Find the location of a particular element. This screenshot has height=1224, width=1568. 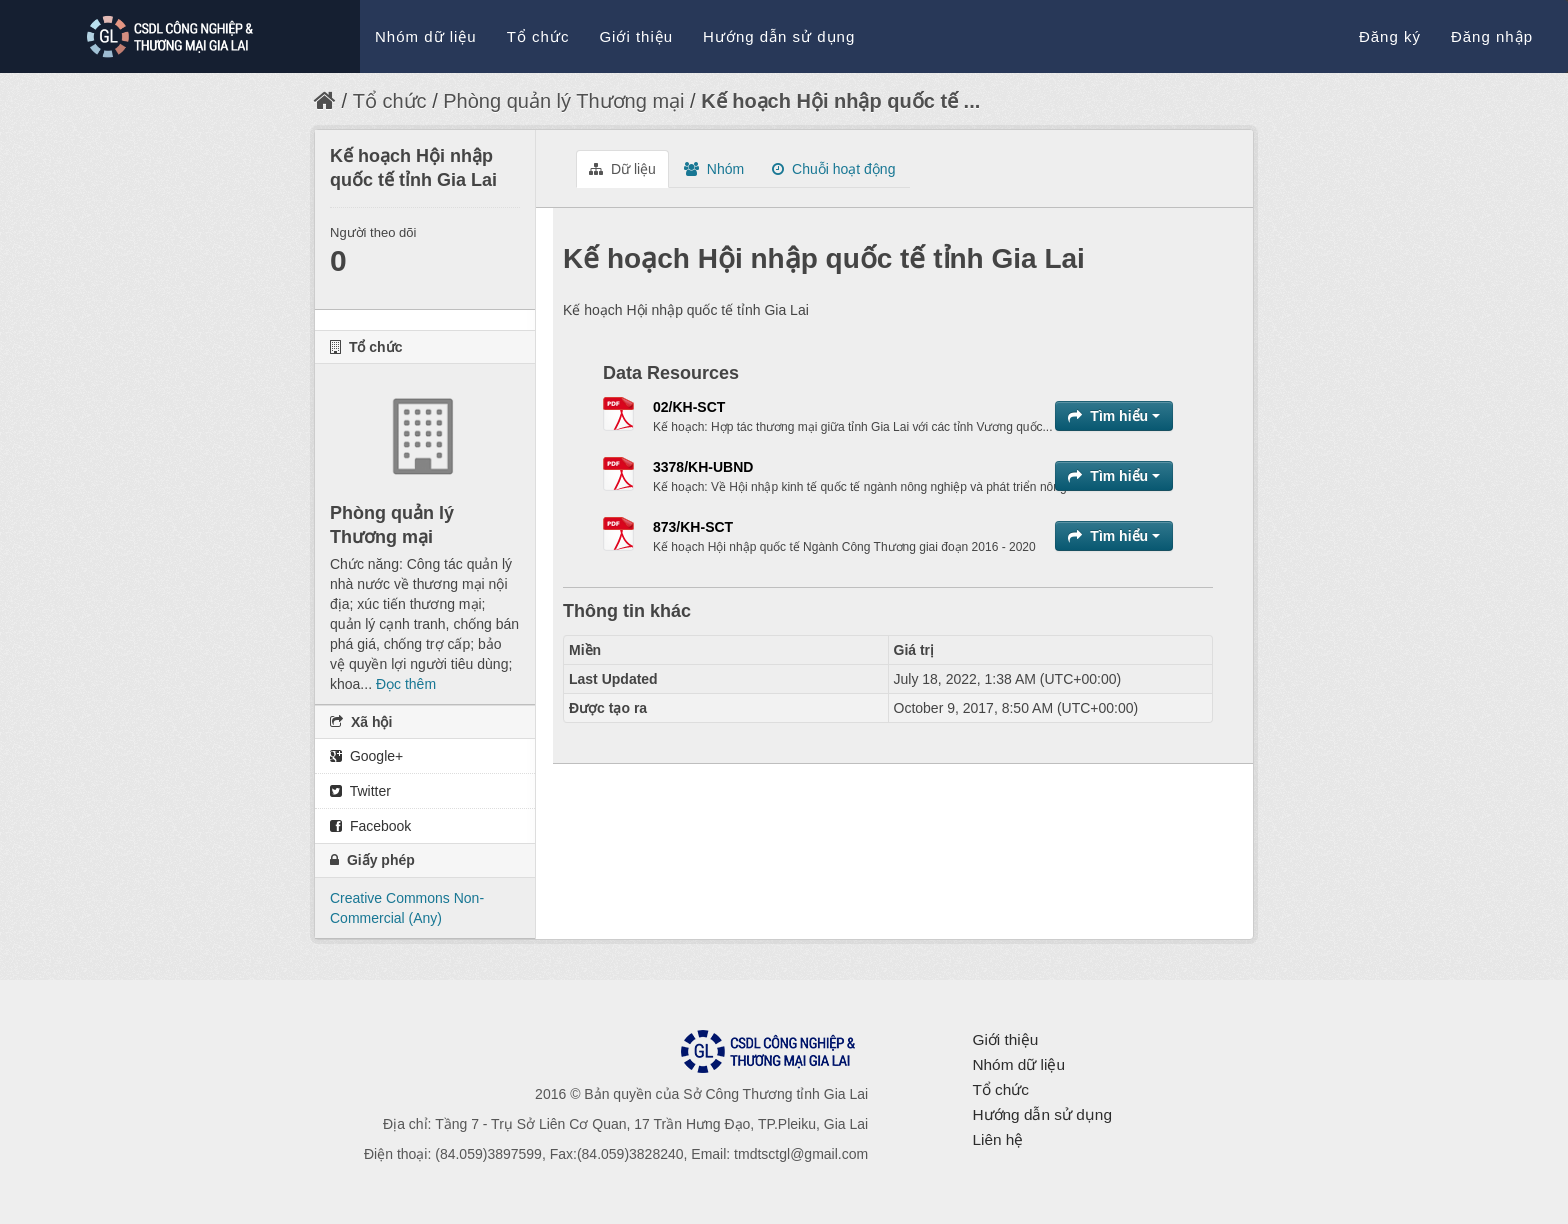

Liên hệ is located at coordinates (997, 1139).